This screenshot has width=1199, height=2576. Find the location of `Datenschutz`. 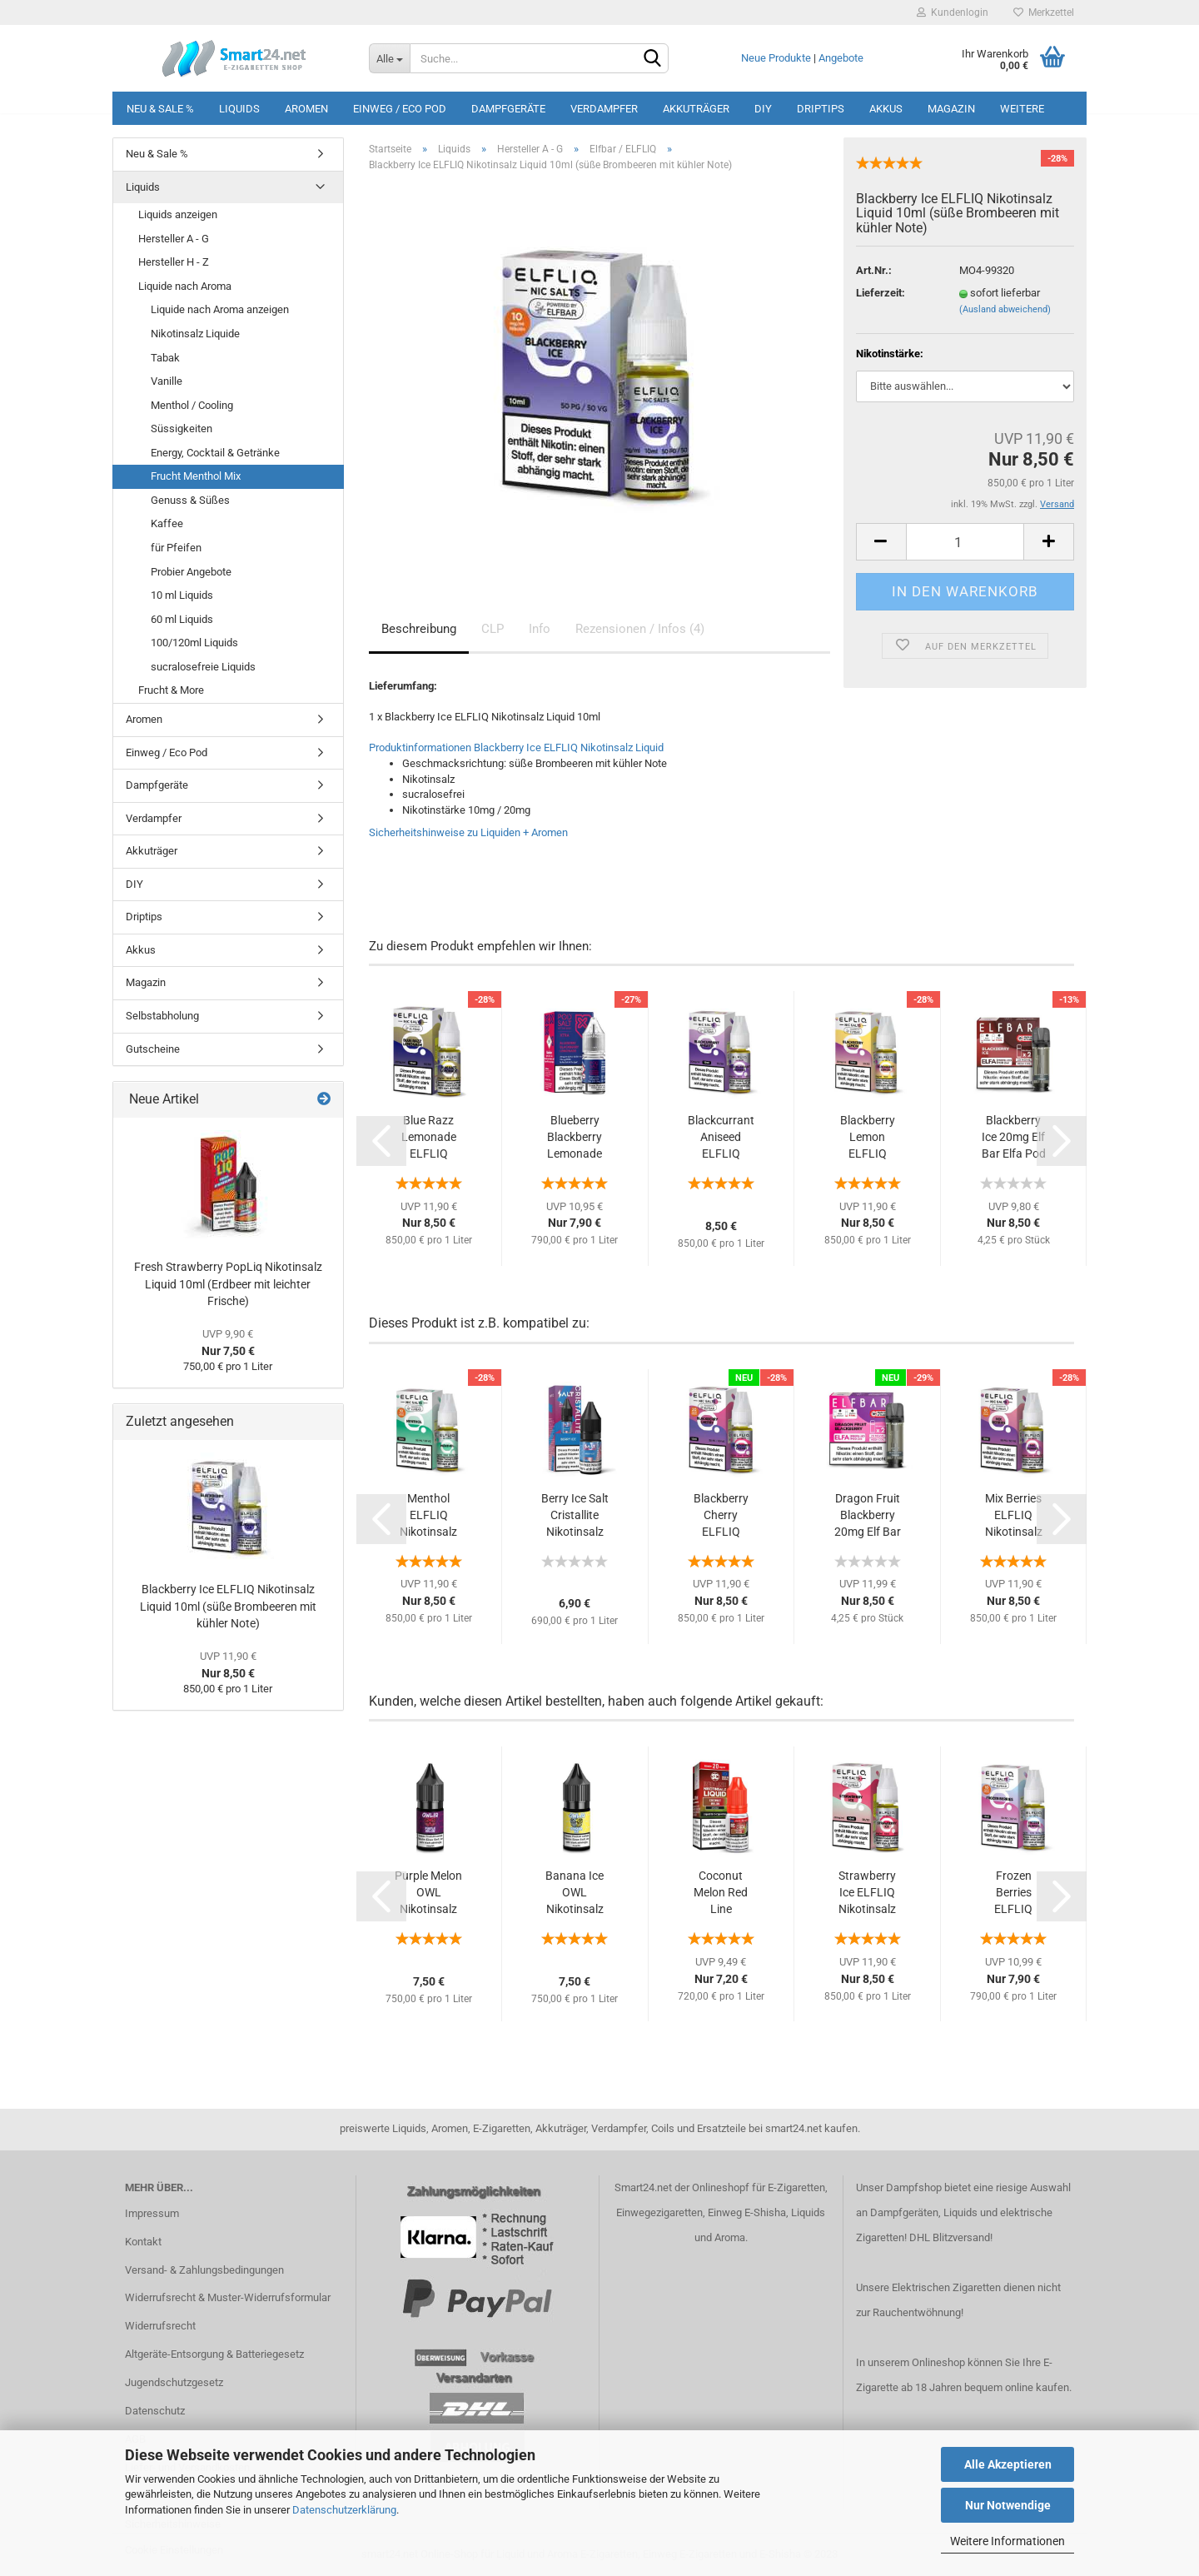

Datenschutz is located at coordinates (155, 2410).